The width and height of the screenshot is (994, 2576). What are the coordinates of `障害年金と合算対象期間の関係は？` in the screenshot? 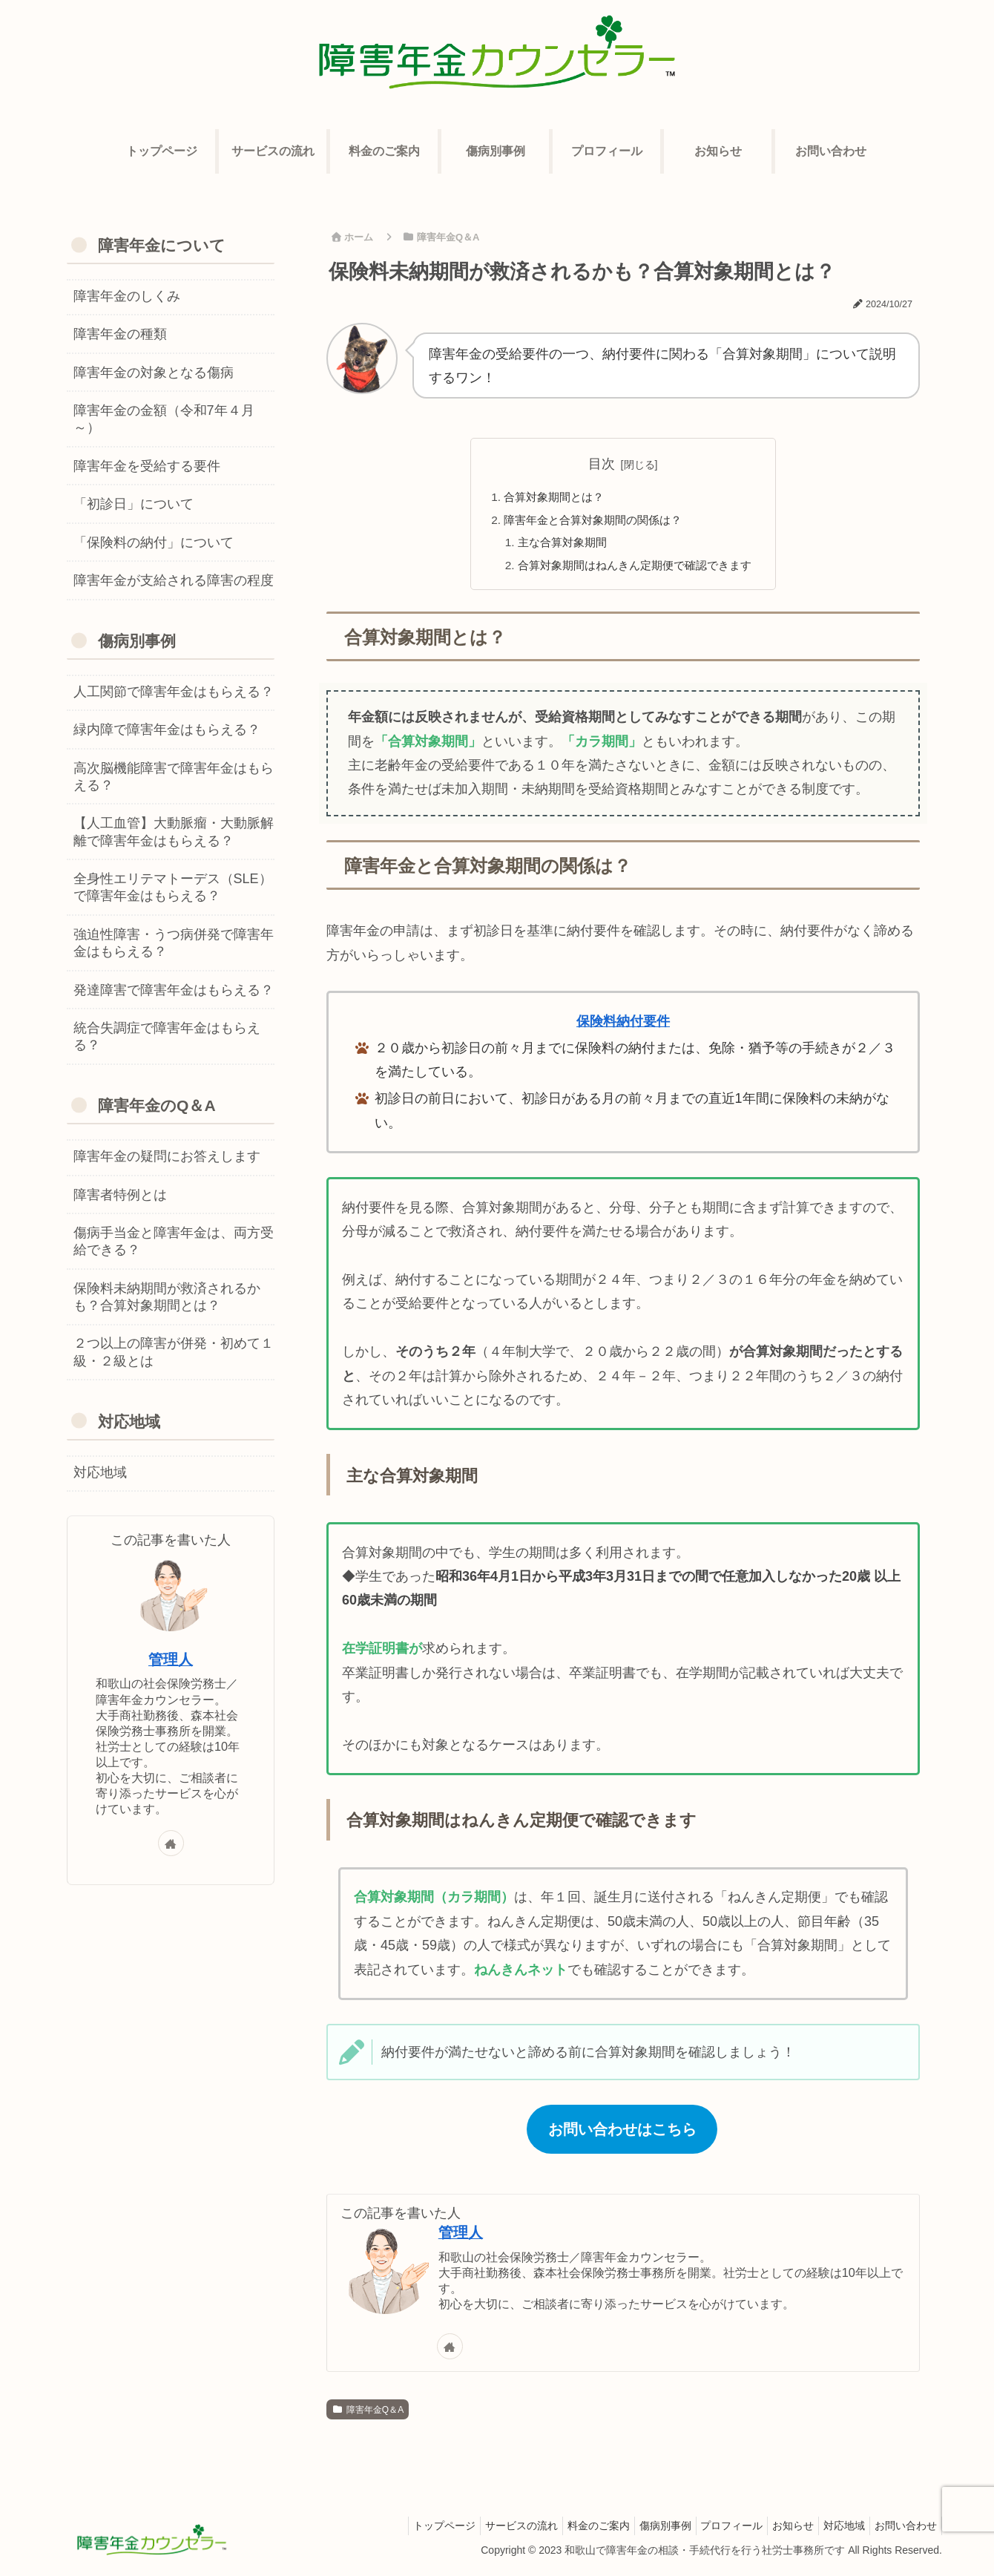 It's located at (591, 521).